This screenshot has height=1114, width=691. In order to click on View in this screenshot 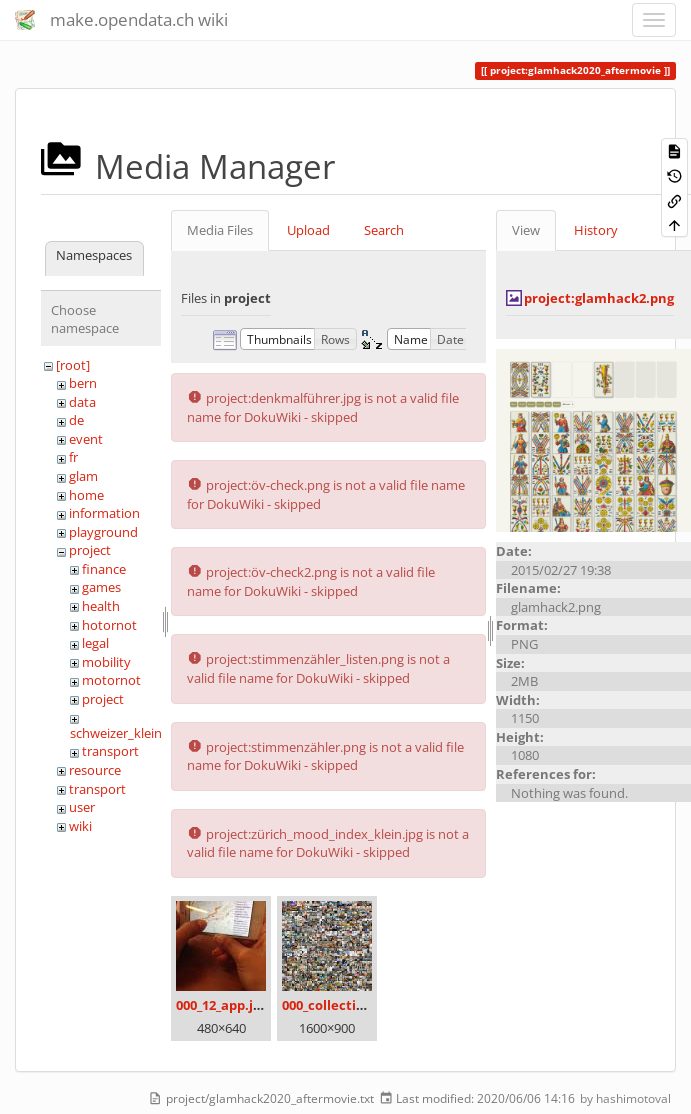, I will do `click(526, 230)`.